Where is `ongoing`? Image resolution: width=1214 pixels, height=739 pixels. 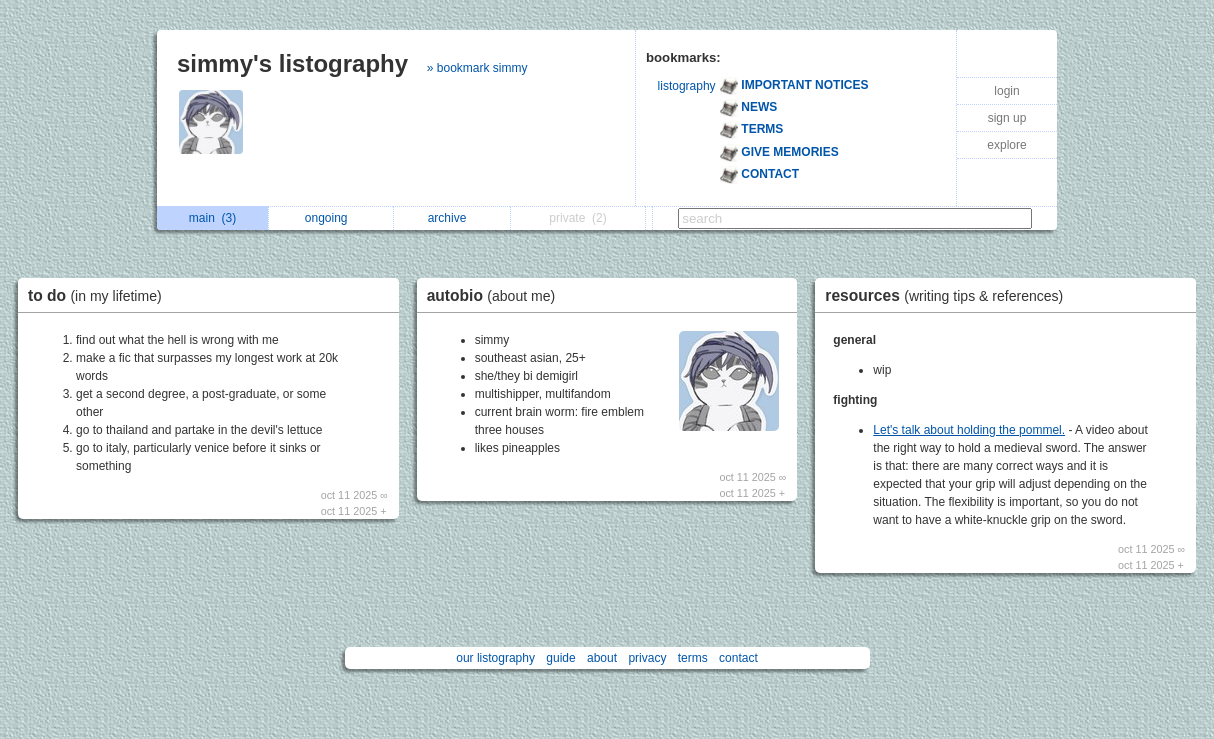
ongoing is located at coordinates (331, 218).